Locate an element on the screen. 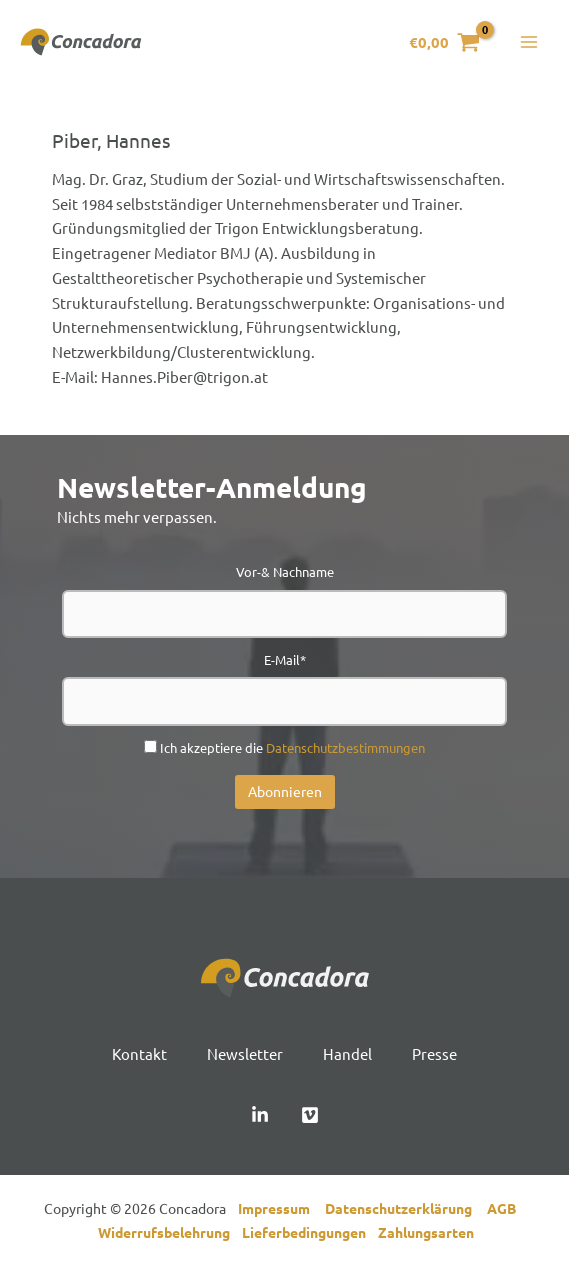 The width and height of the screenshot is (569, 1280). Presse is located at coordinates (434, 1057).